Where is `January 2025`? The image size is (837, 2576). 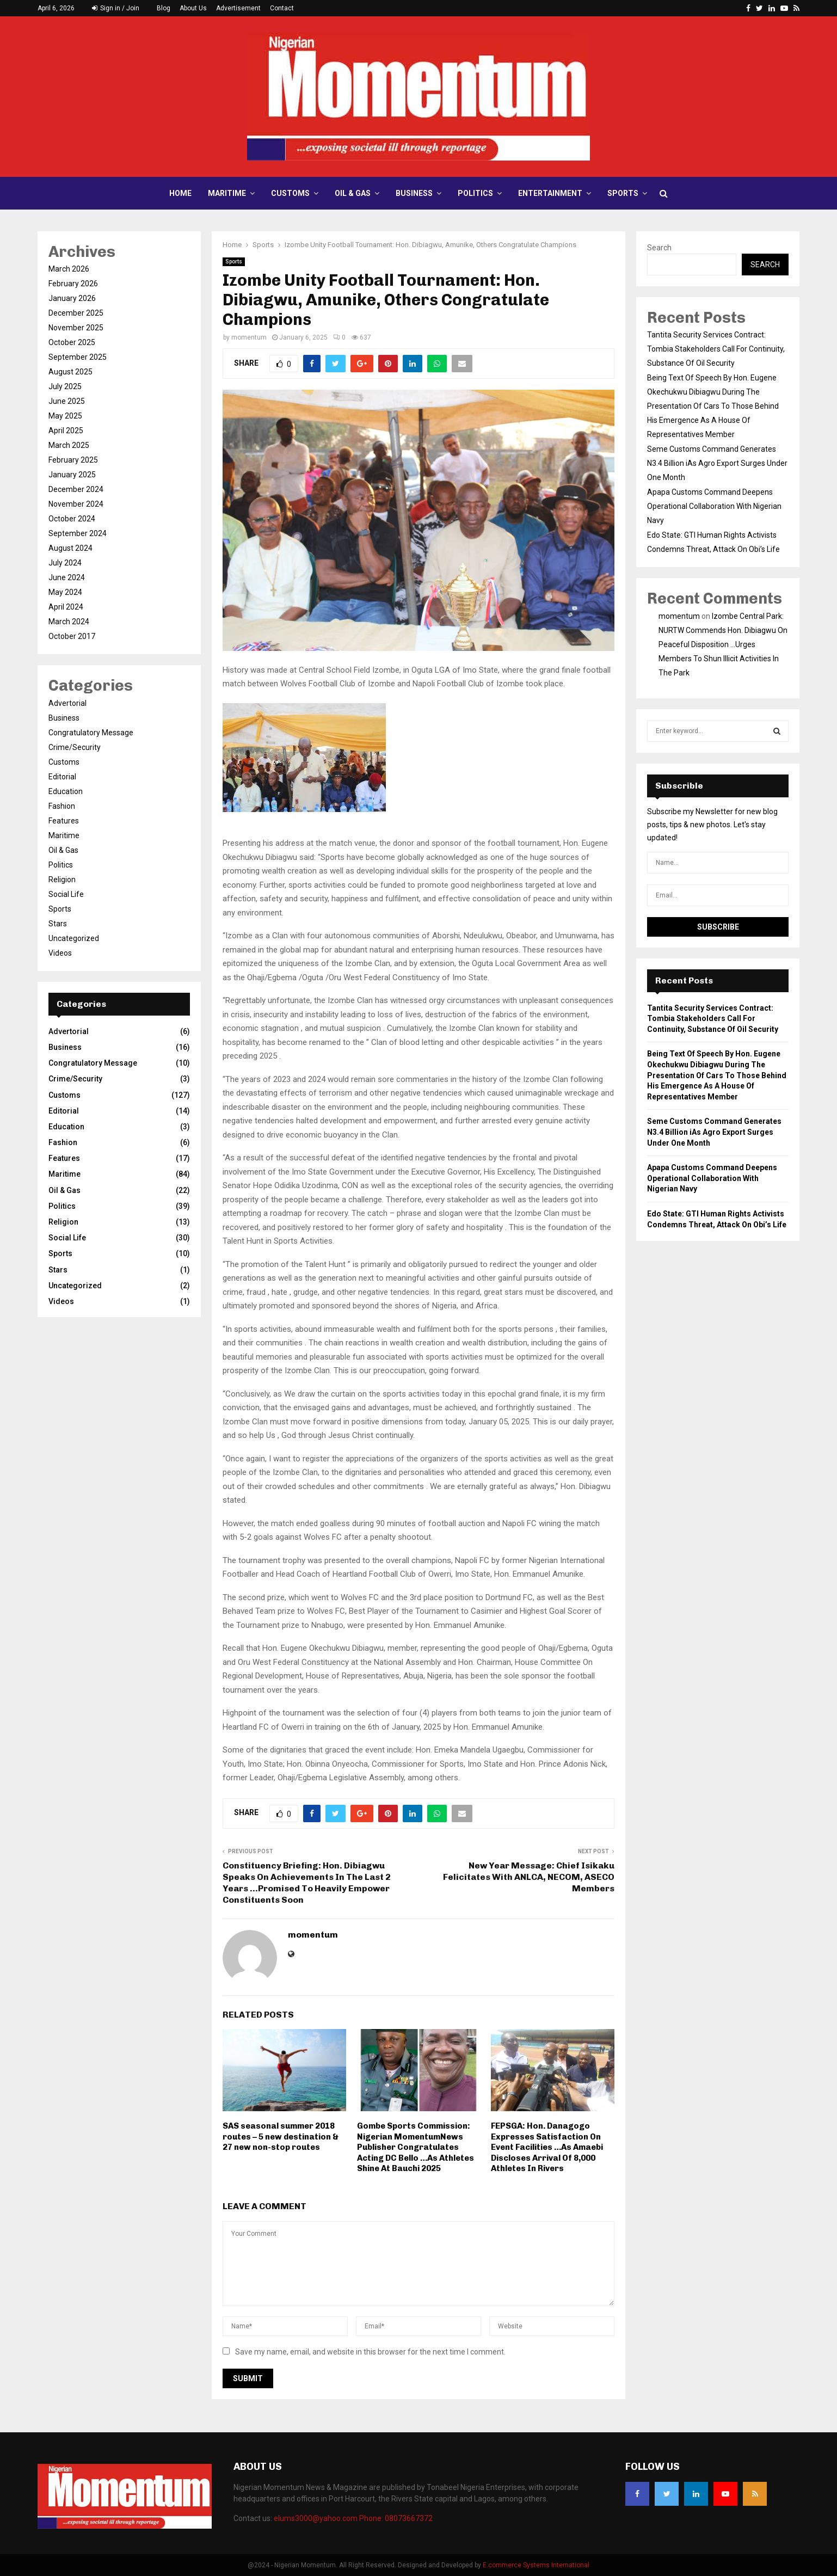
January 2025 is located at coordinates (72, 474).